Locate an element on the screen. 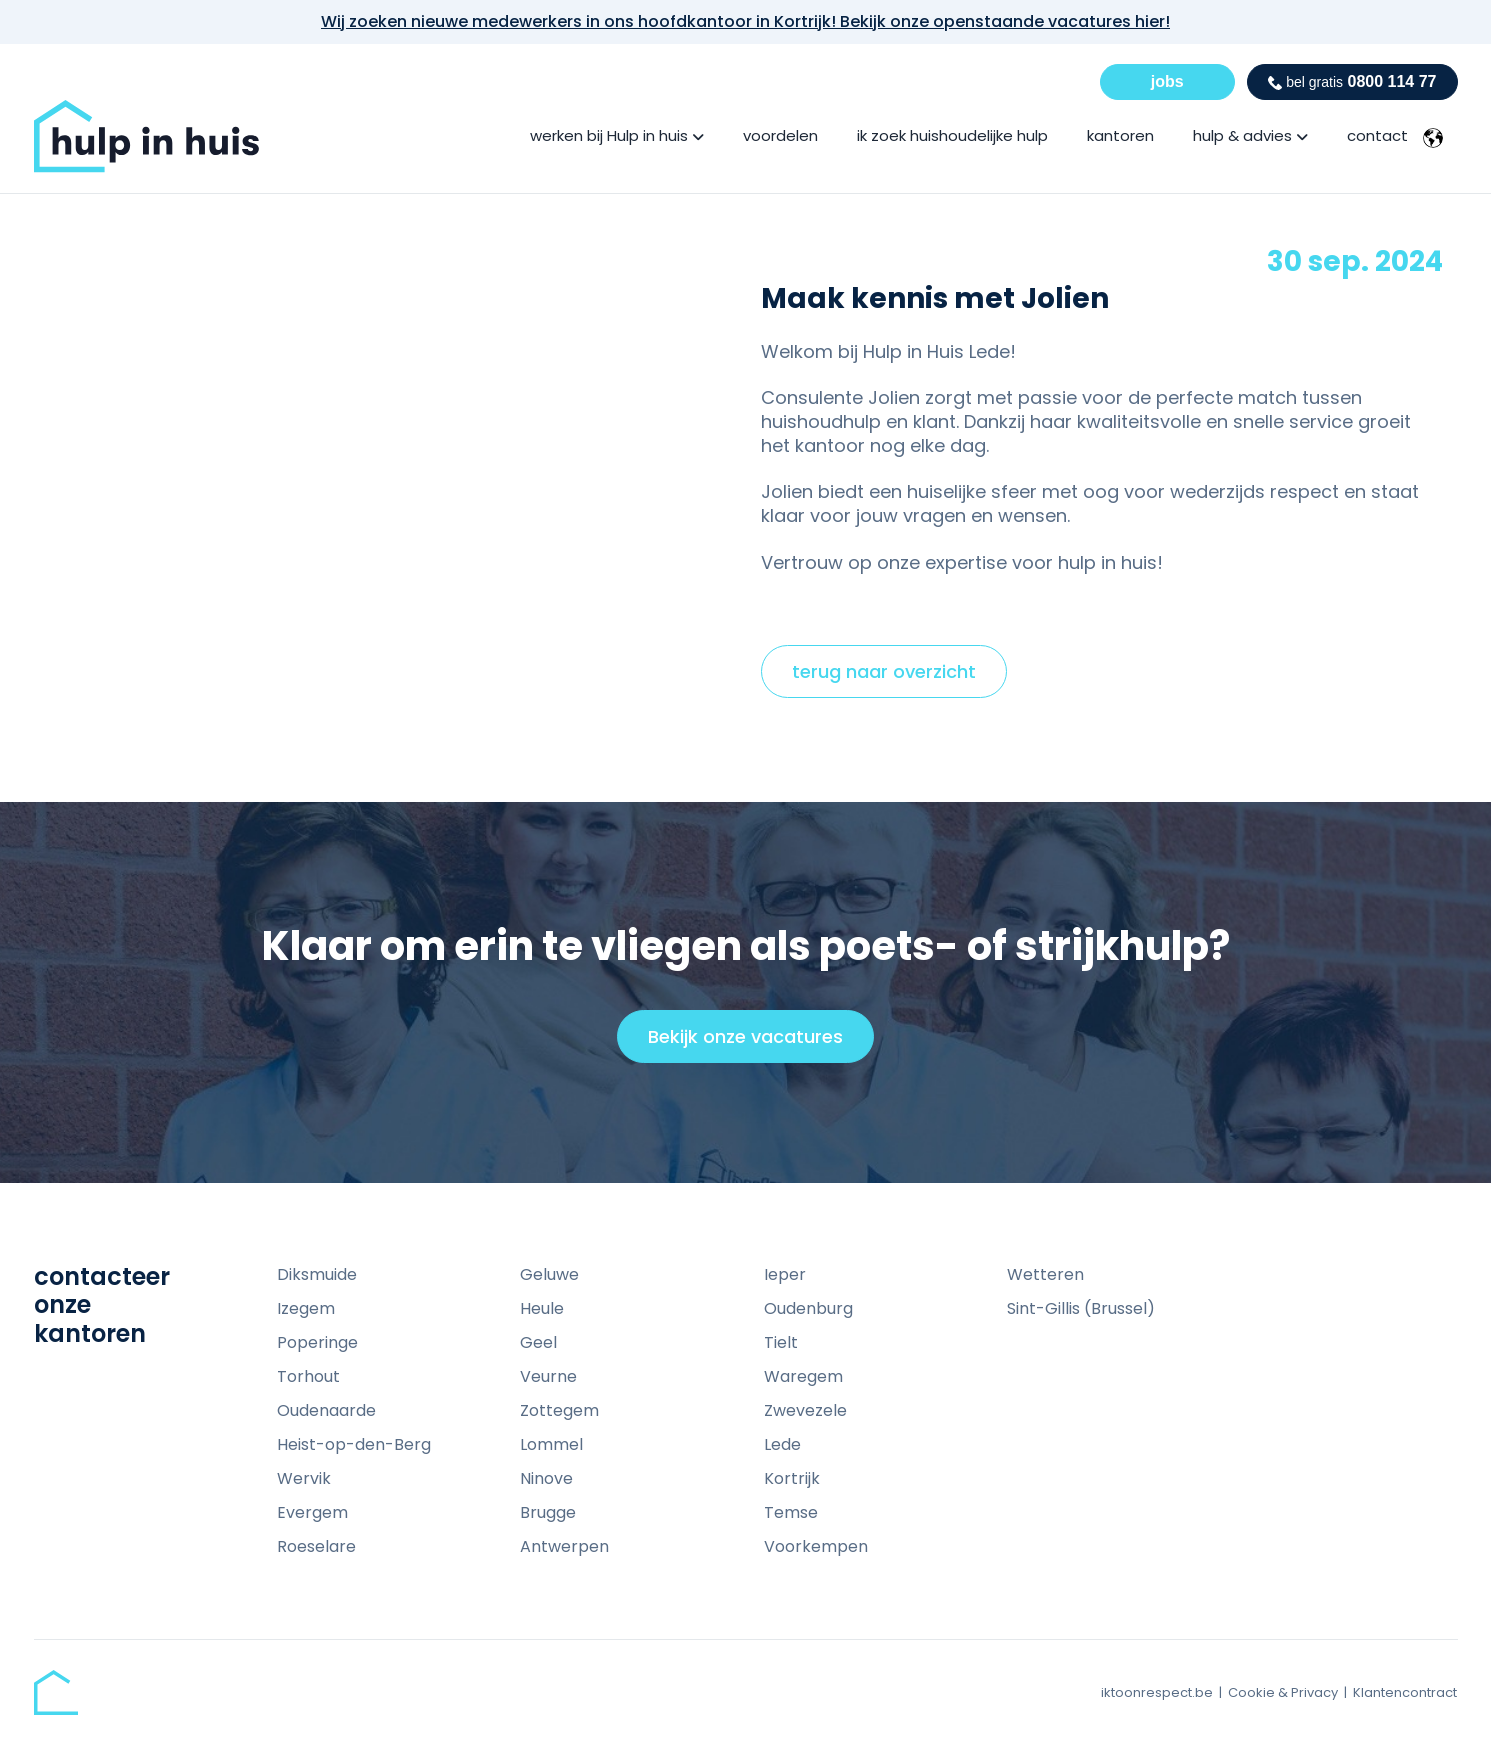 The width and height of the screenshot is (1491, 1745). Voorkempen [menuitem] is located at coordinates (816, 1546).